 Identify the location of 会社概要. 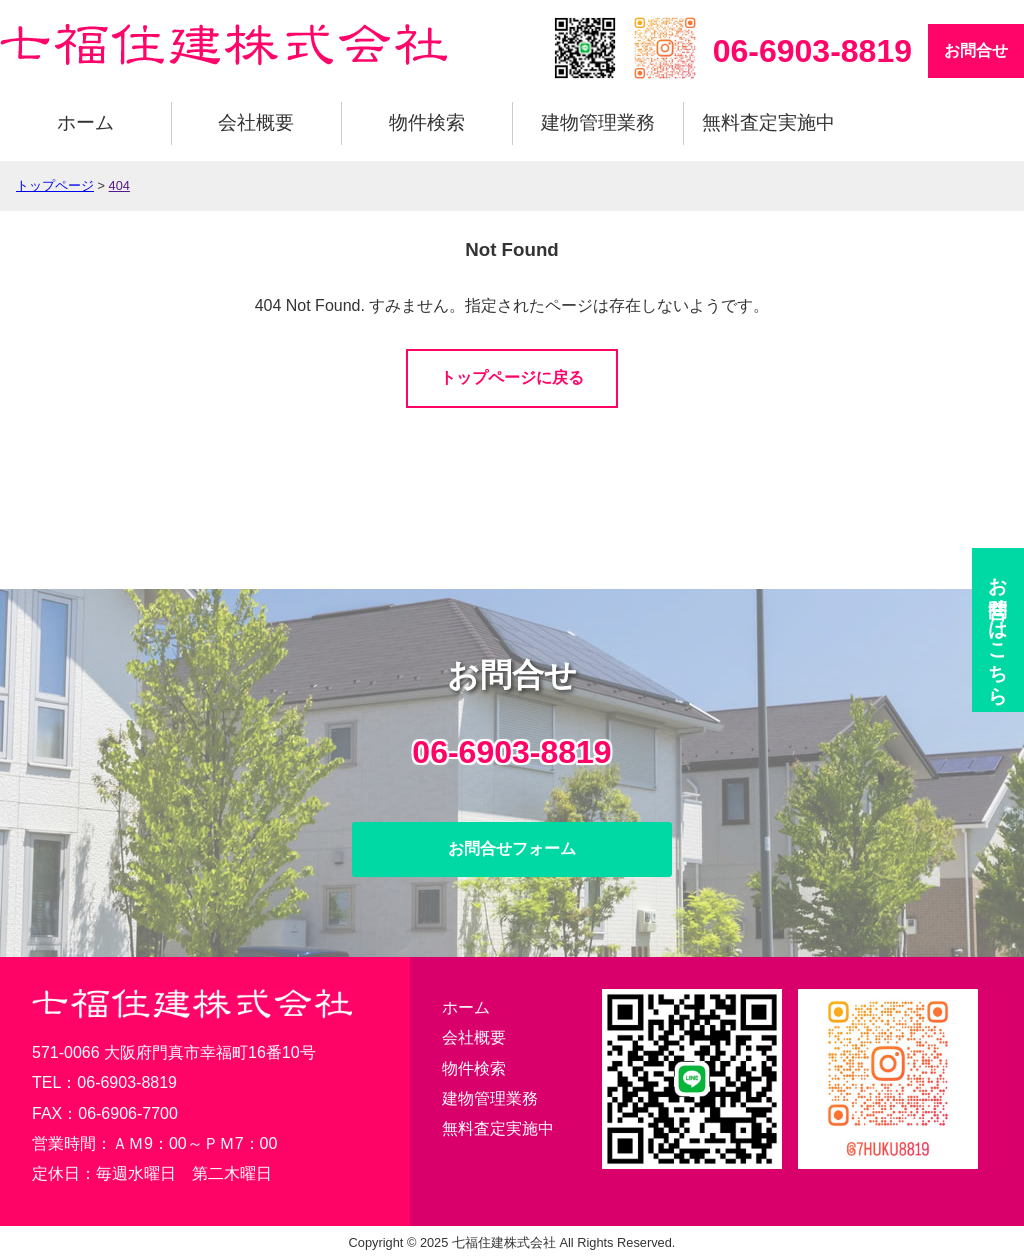
(256, 122).